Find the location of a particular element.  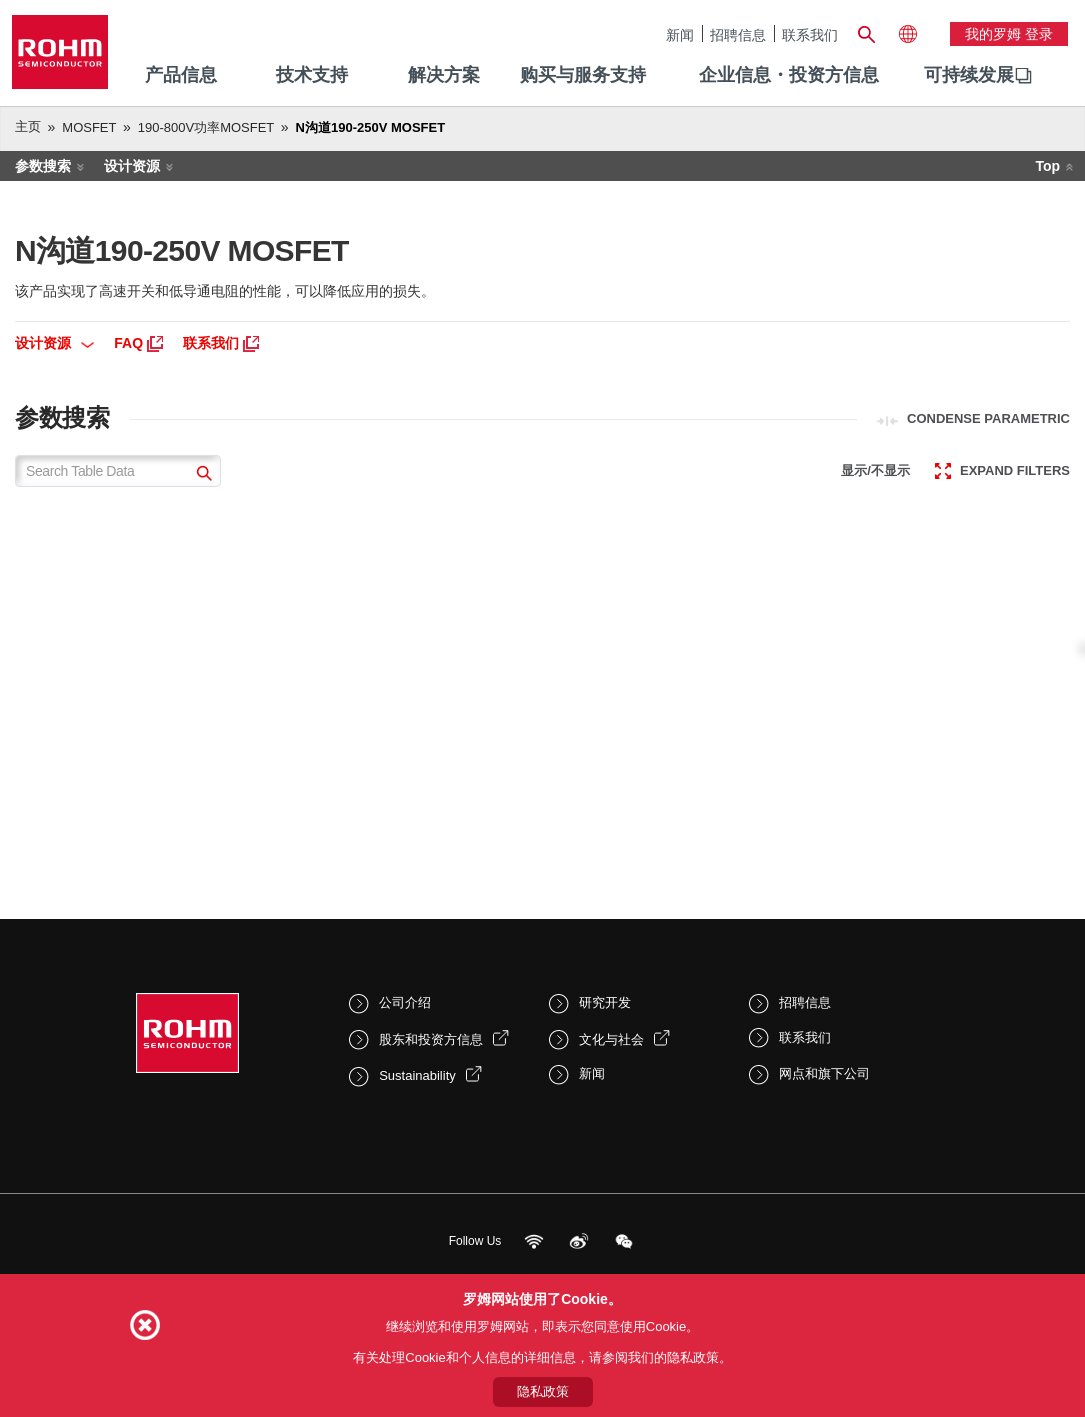

企业信息・投资方信息 [menuitem] is located at coordinates (789, 75).